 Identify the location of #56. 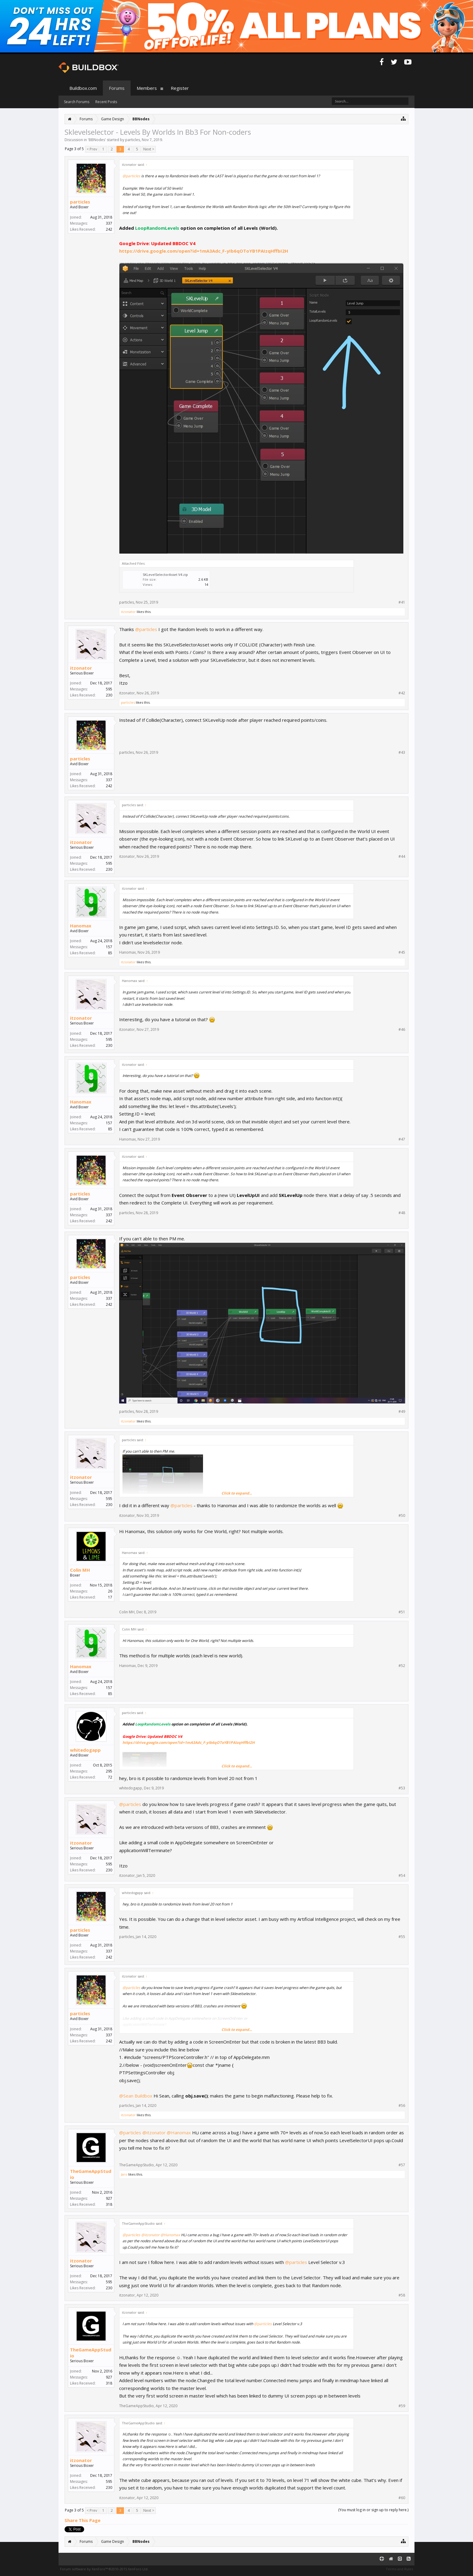
(401, 2105).